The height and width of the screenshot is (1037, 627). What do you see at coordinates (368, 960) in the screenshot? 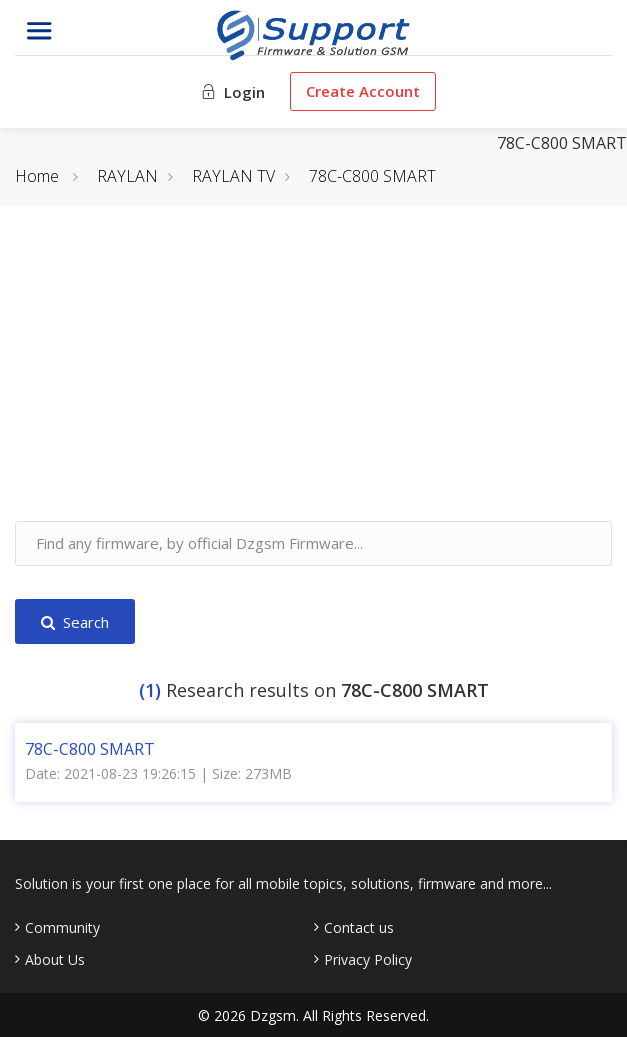
I see `Privacy Policy` at bounding box center [368, 960].